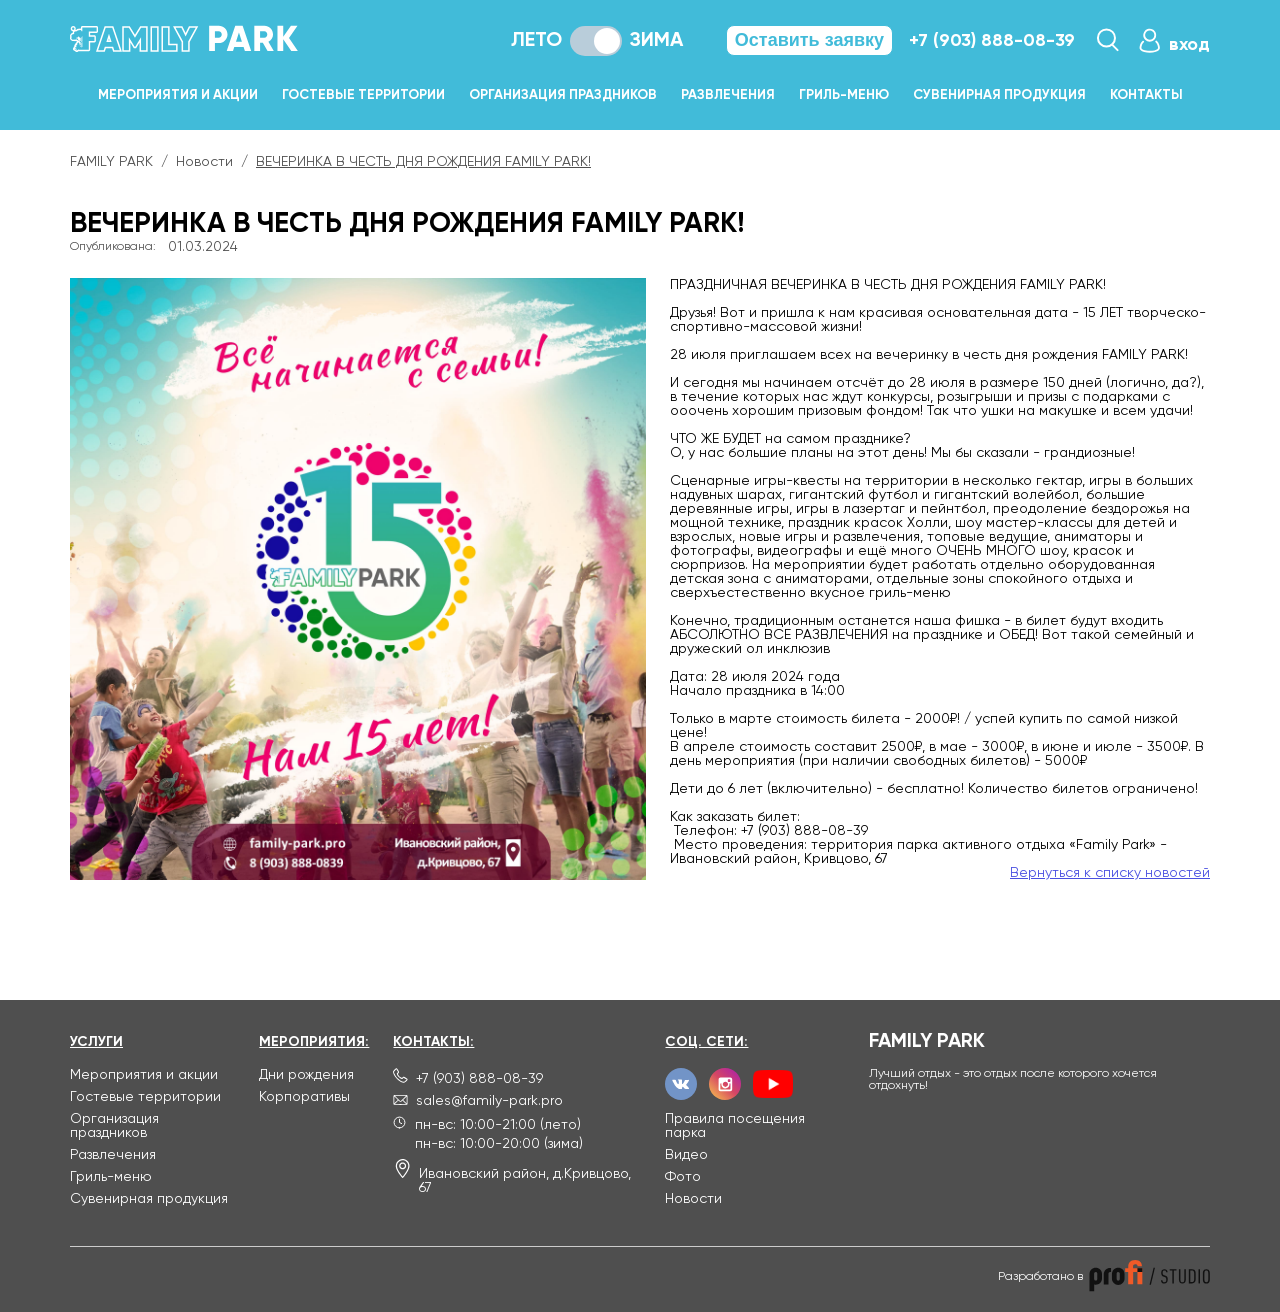 The image size is (1280, 1312). I want to click on ВЕЧЕРИНКА В ЧЕСТЬ ДНЯ РОЖДЕНИЯ FAMILY PARK!, so click(423, 162).